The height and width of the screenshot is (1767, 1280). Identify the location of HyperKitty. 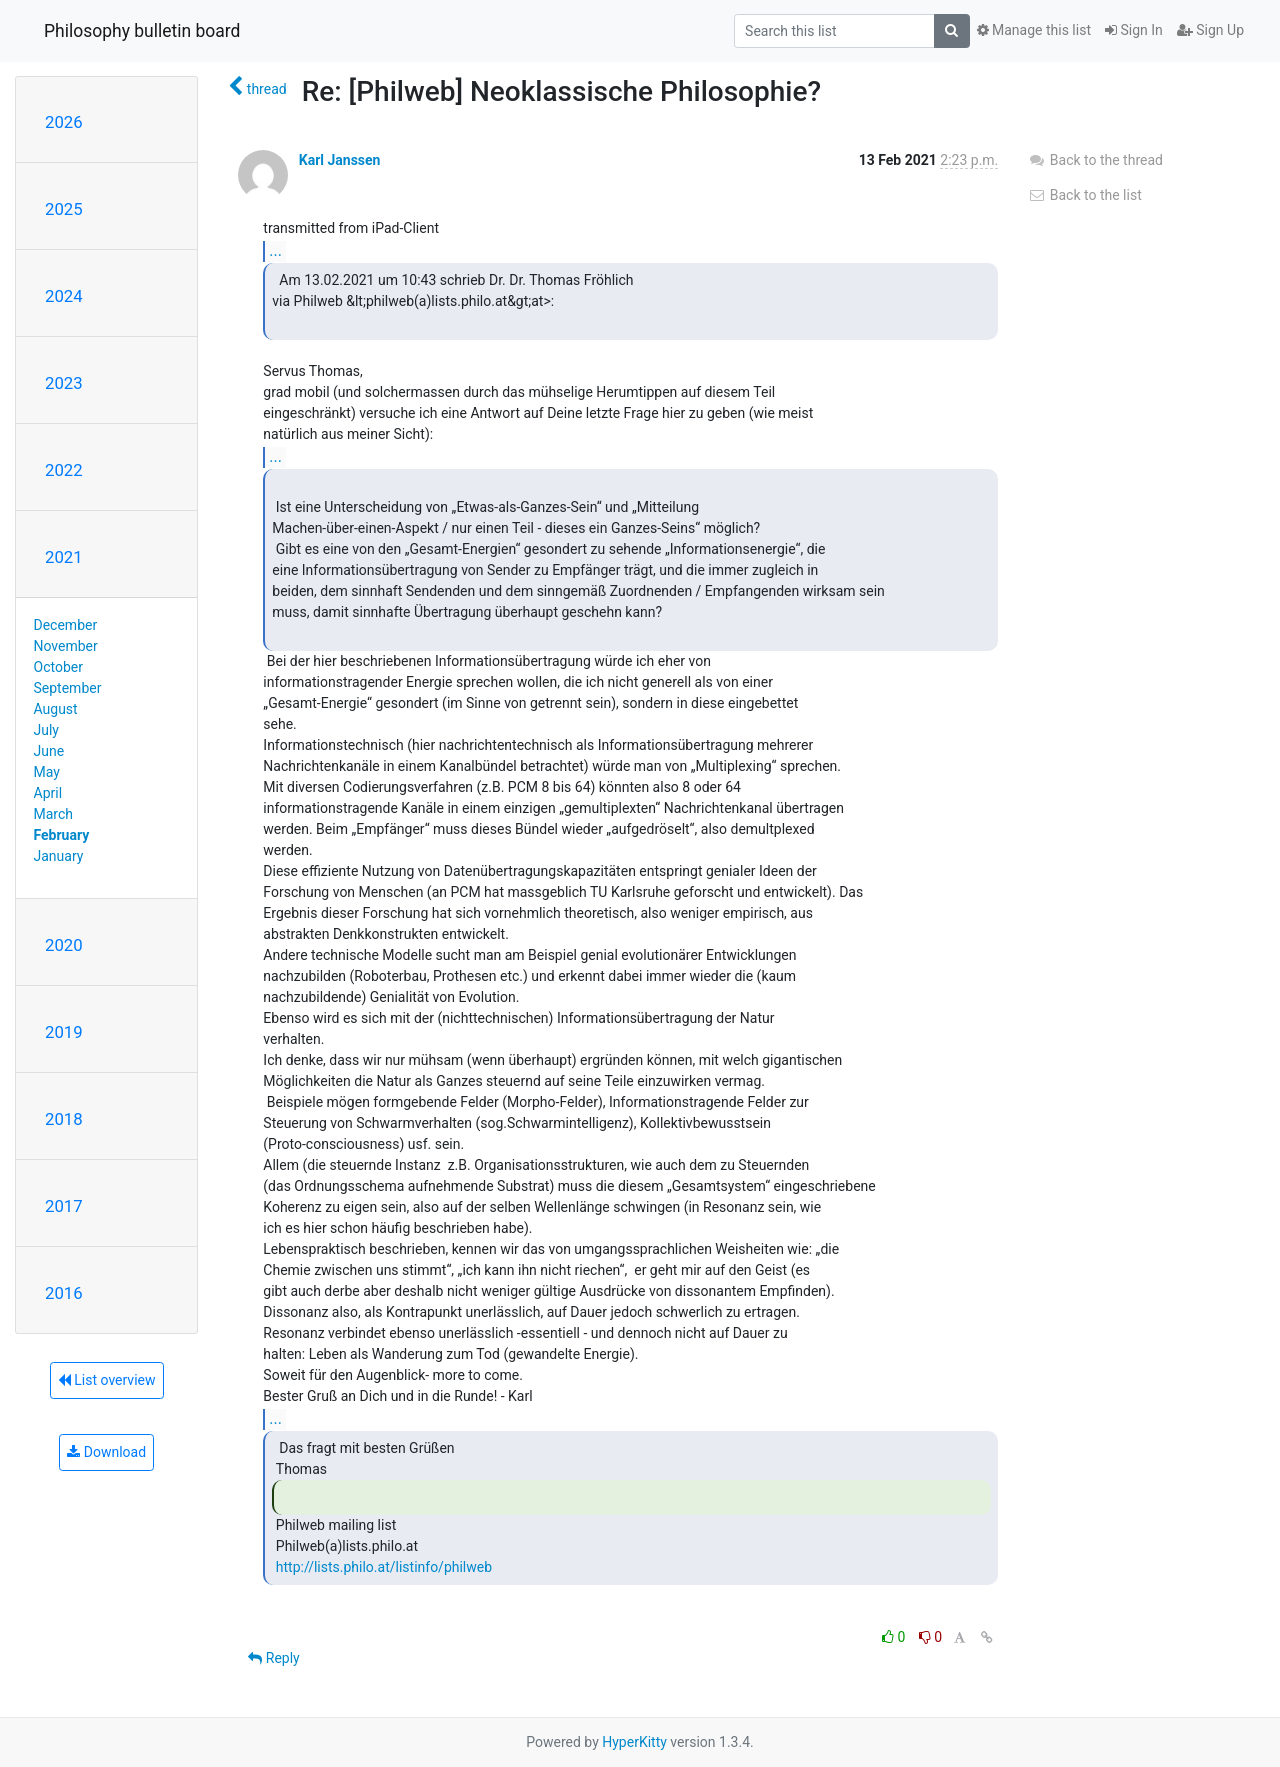
(634, 1742).